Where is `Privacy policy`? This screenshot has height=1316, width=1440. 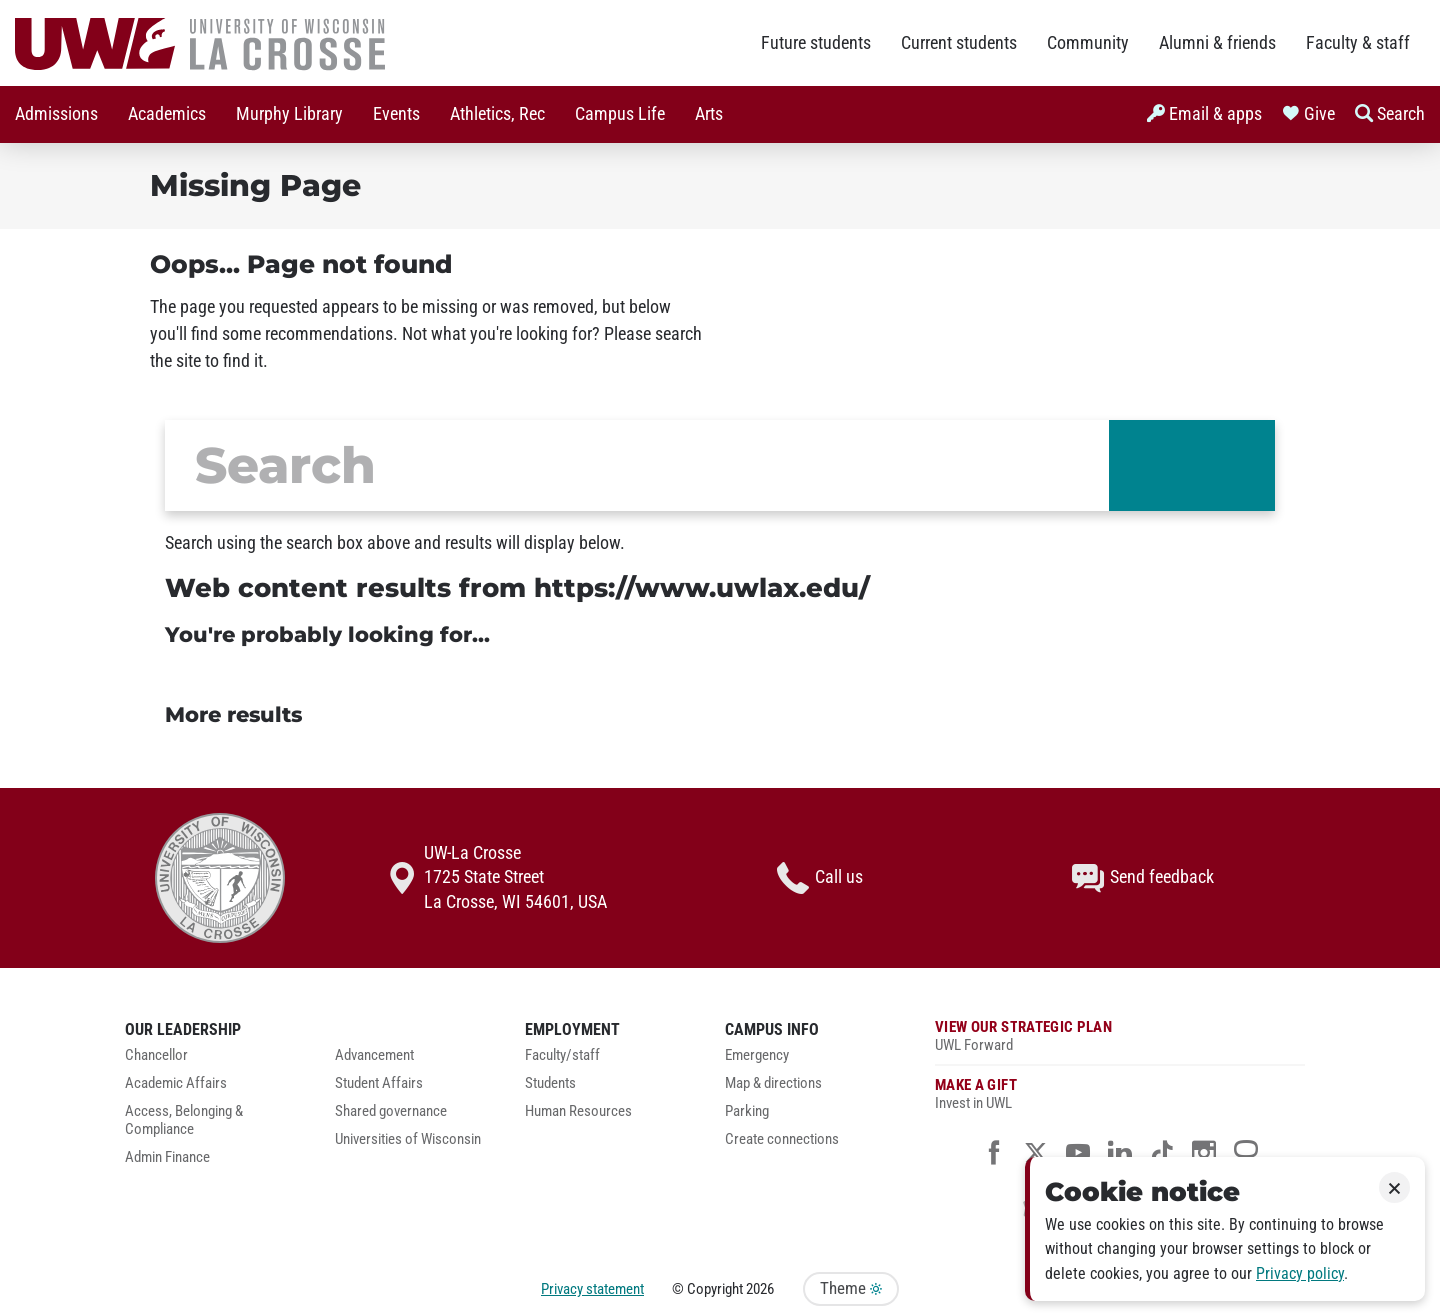
Privacy policy is located at coordinates (1300, 1273).